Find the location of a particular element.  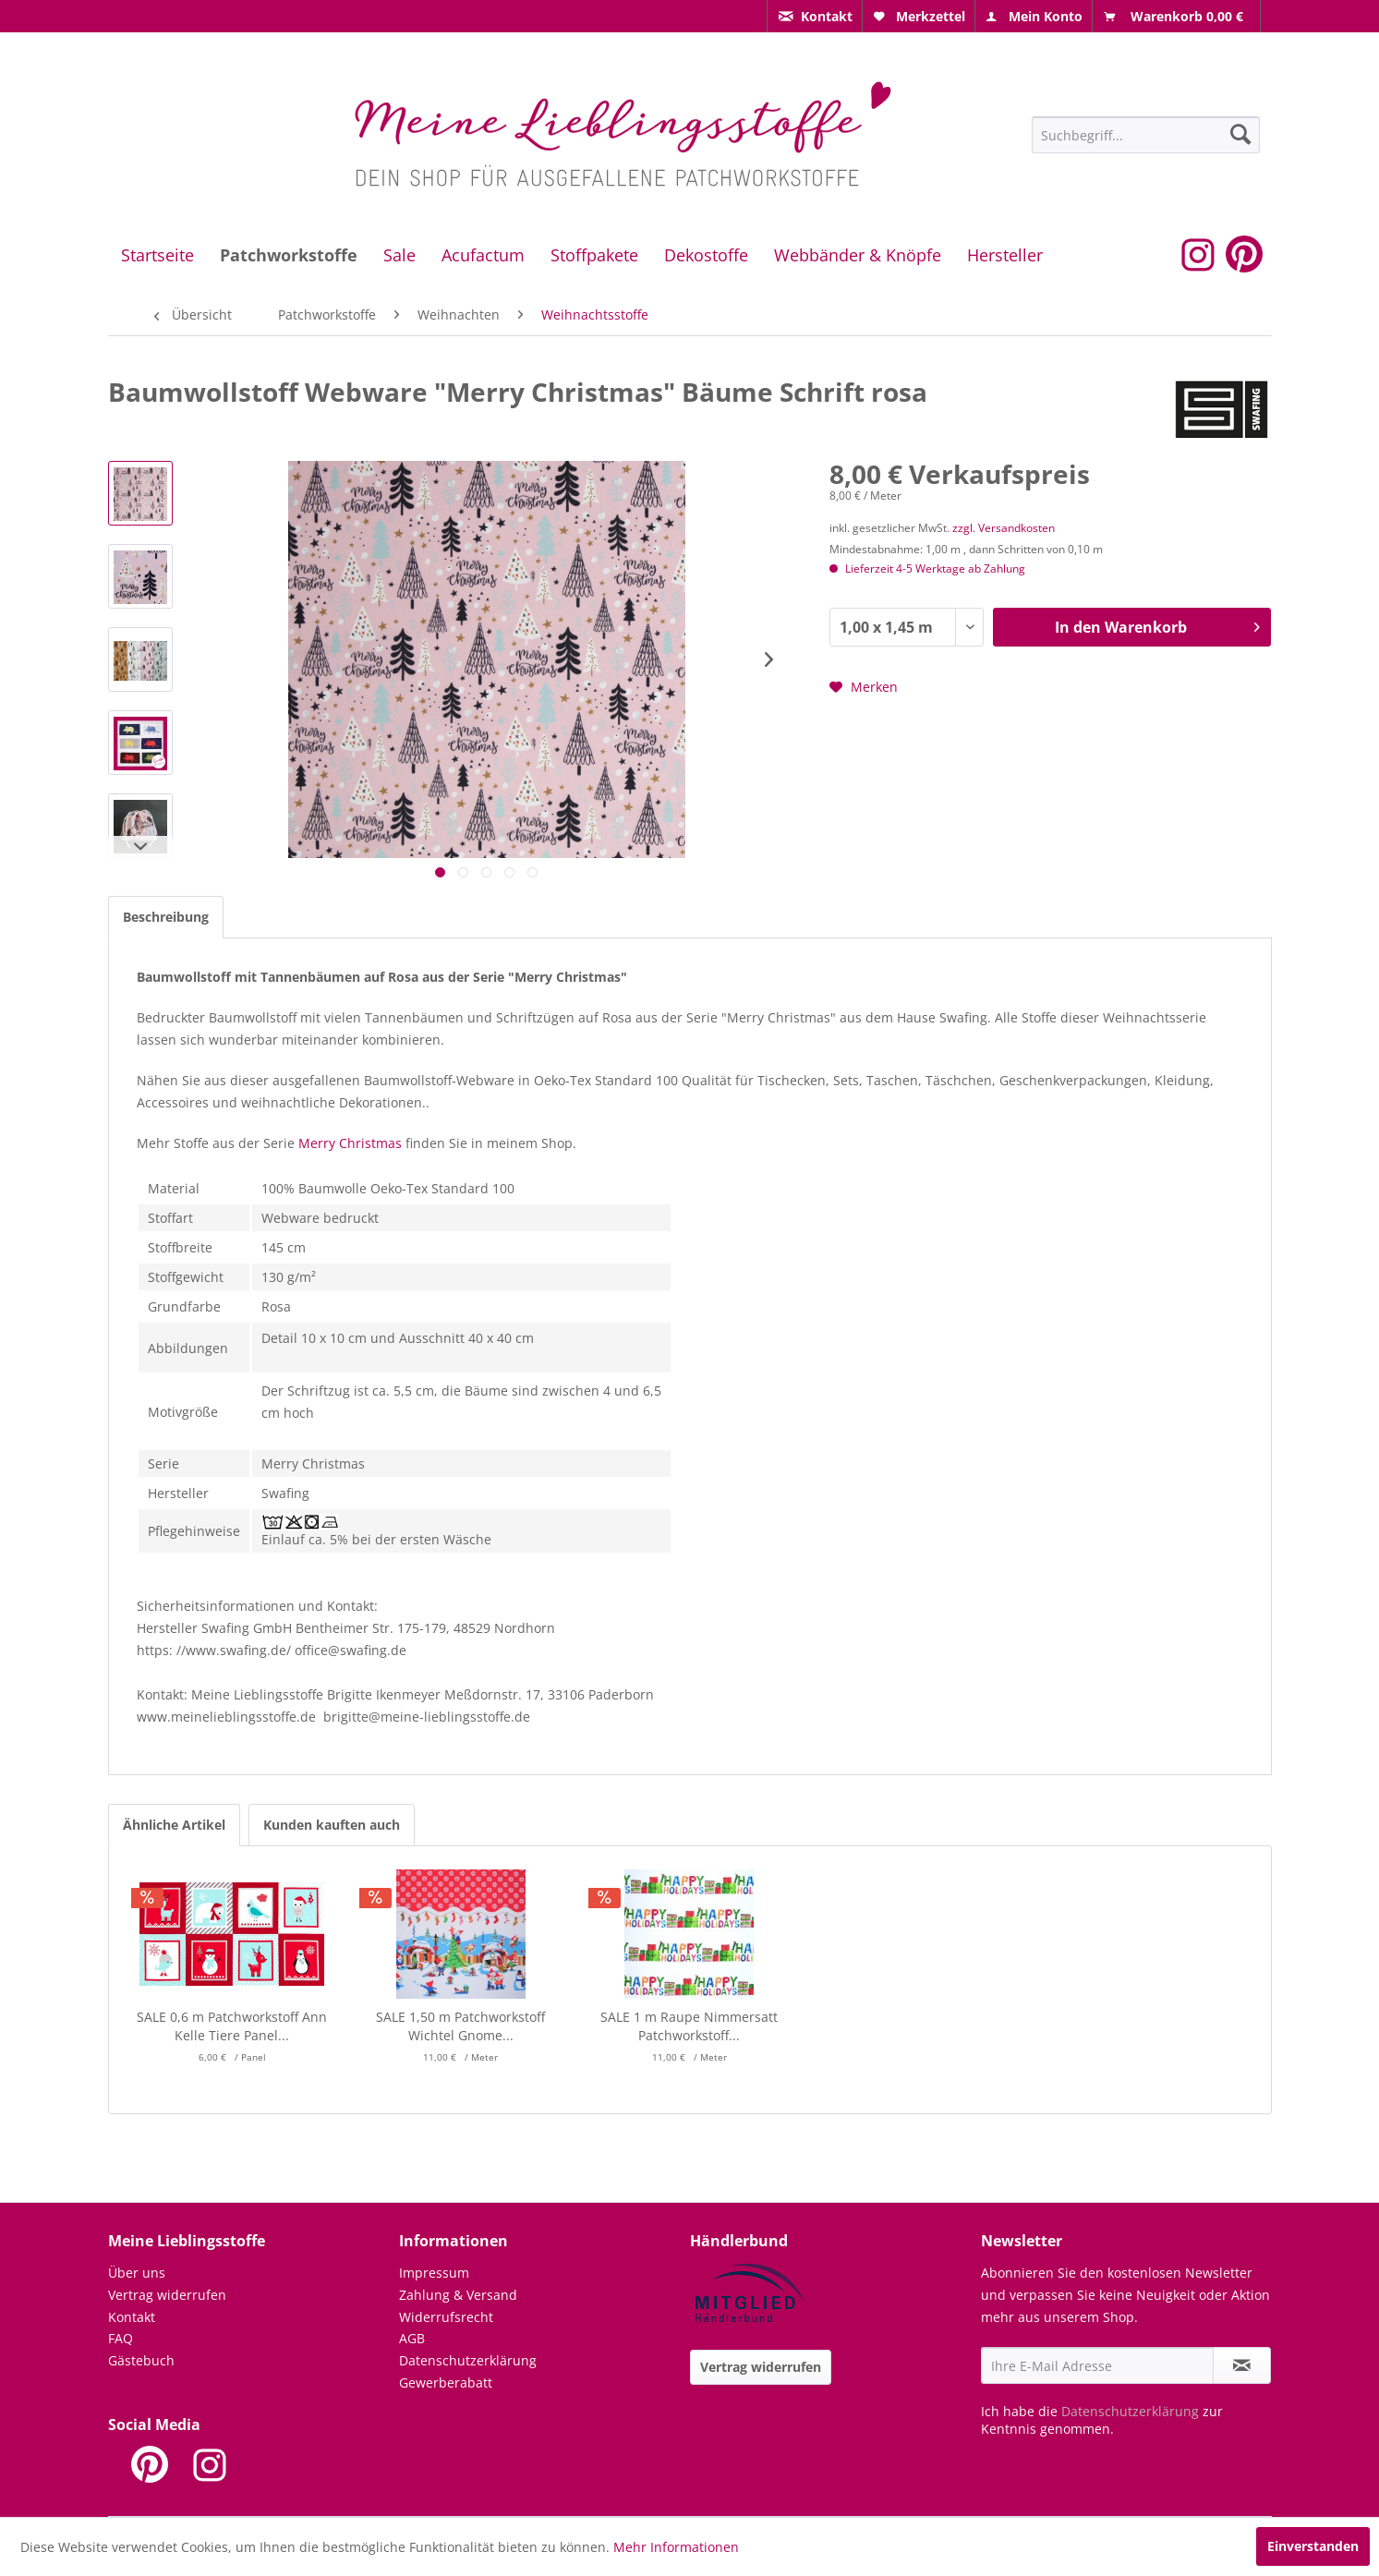

Über uns is located at coordinates (136, 2272).